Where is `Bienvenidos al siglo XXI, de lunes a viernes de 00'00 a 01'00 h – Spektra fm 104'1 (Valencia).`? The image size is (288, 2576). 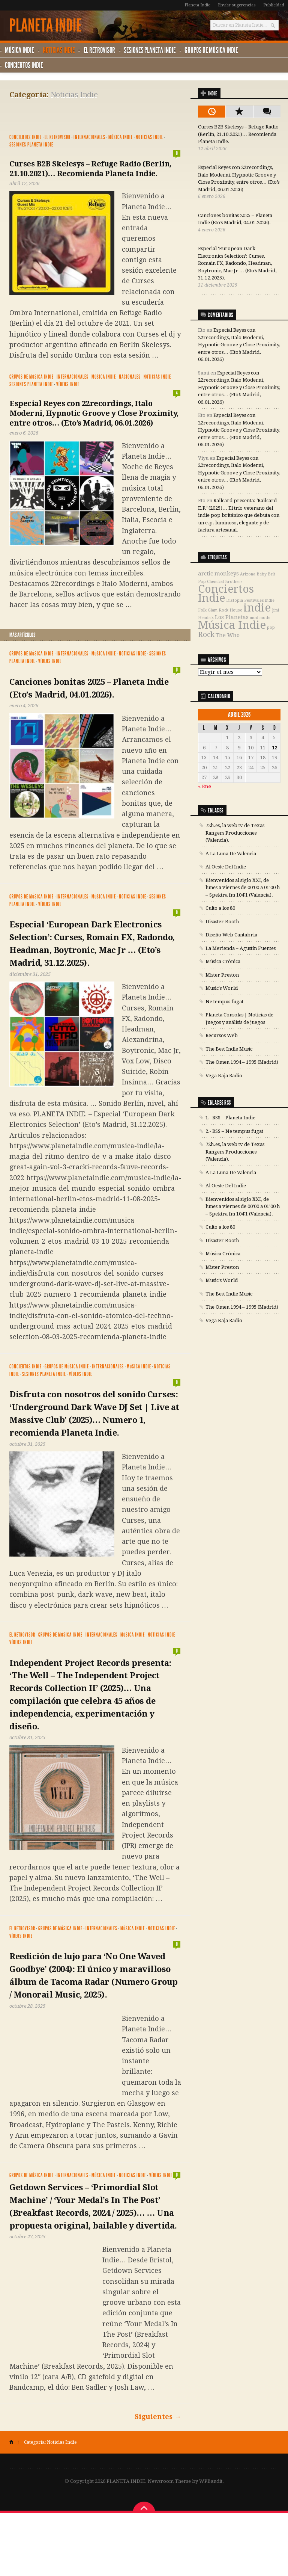
Bienvenidos al siglo XXI, de lunes a viernes de 00'00 a 01'00 h – Spektra fm 104'1 (Valencia). is located at coordinates (243, 887).